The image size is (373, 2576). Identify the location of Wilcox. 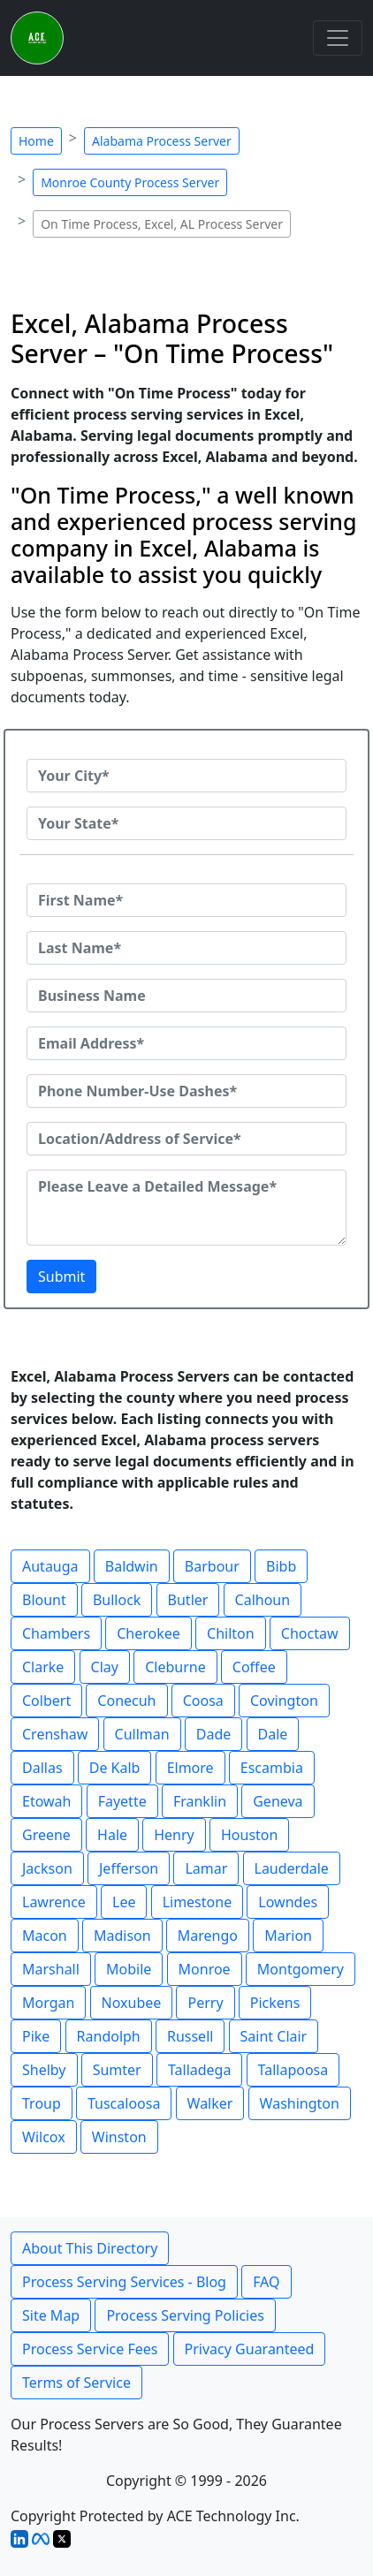
(43, 2137).